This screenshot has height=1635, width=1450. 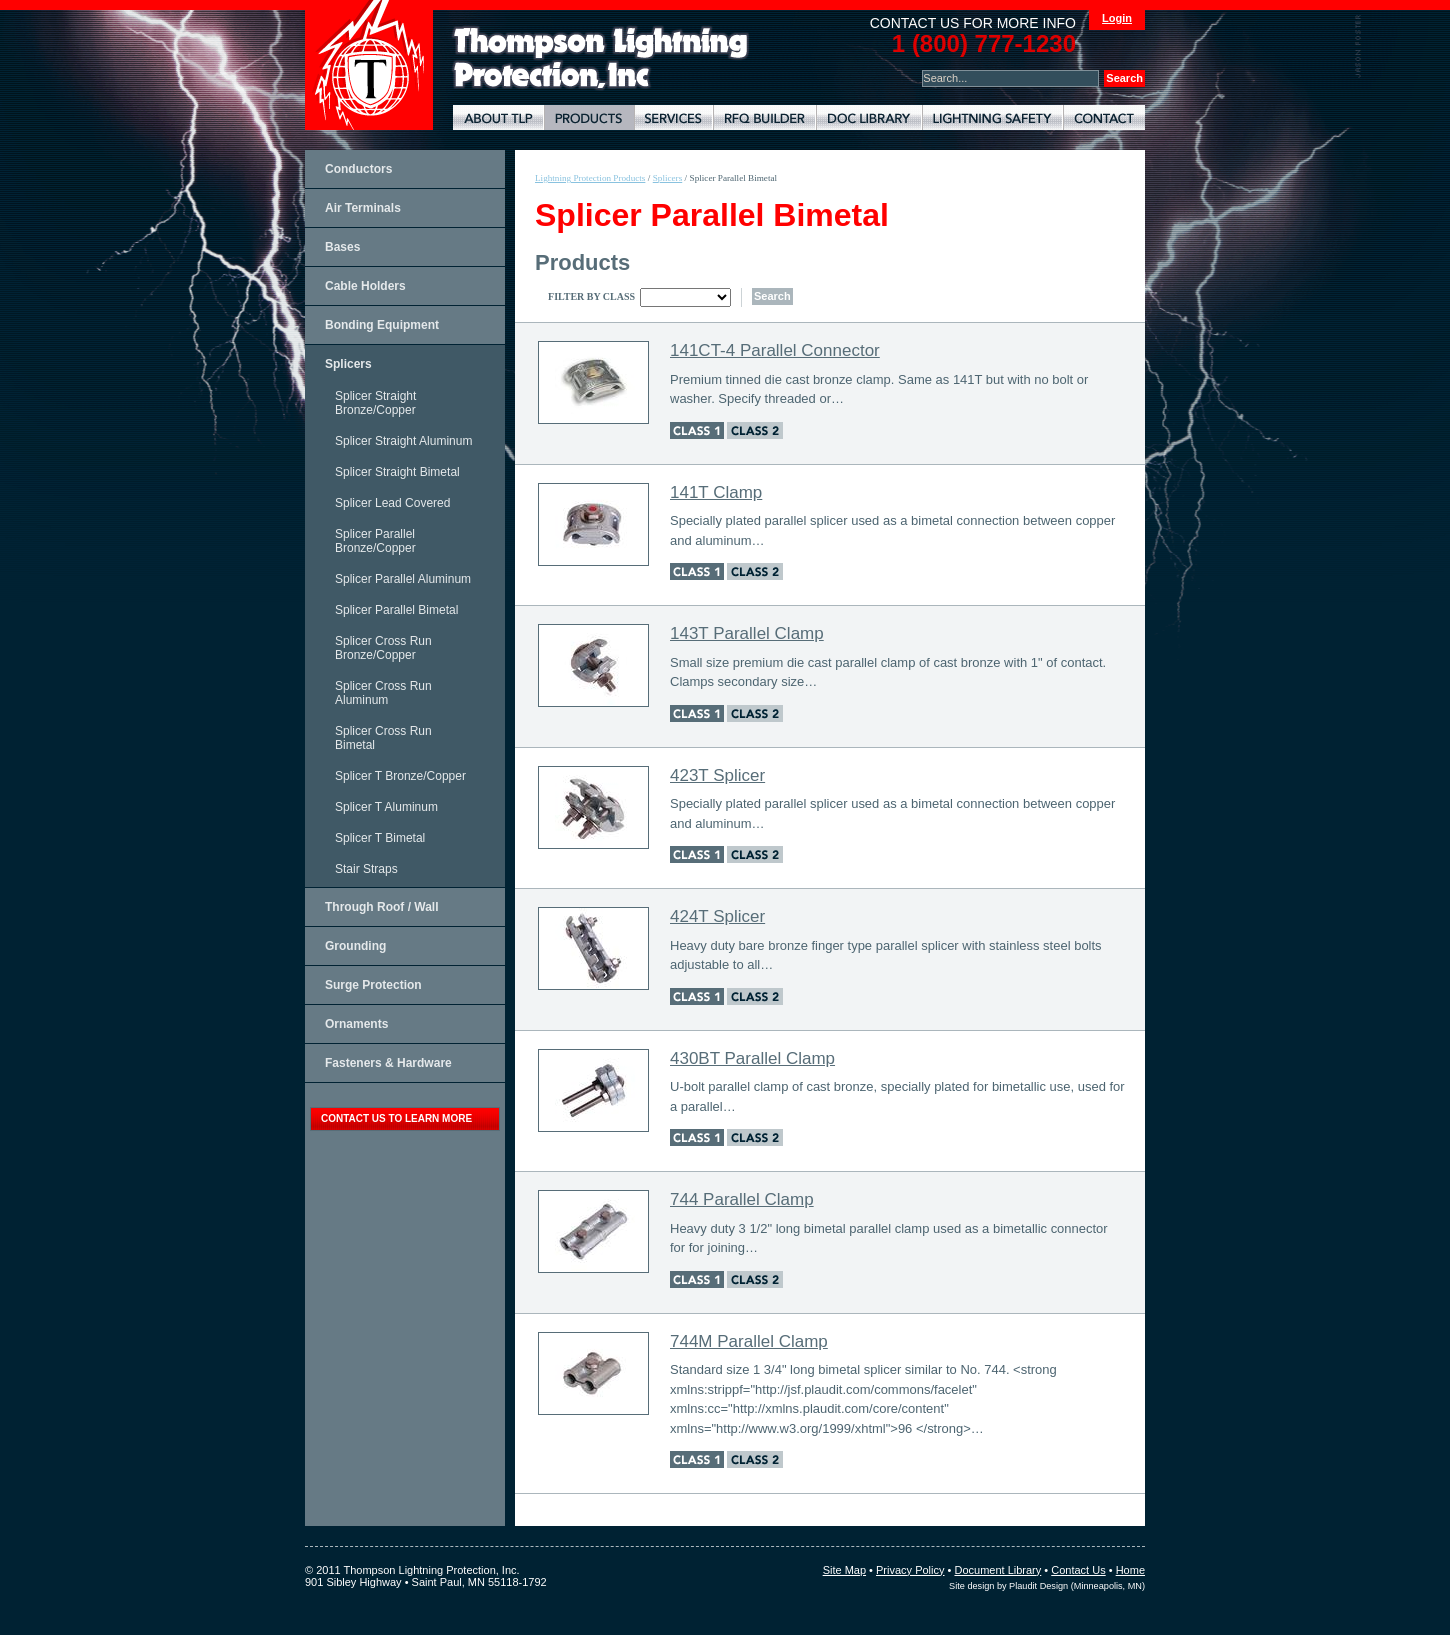 What do you see at coordinates (383, 648) in the screenshot?
I see `Splicer Cross Run Bronze/Copper` at bounding box center [383, 648].